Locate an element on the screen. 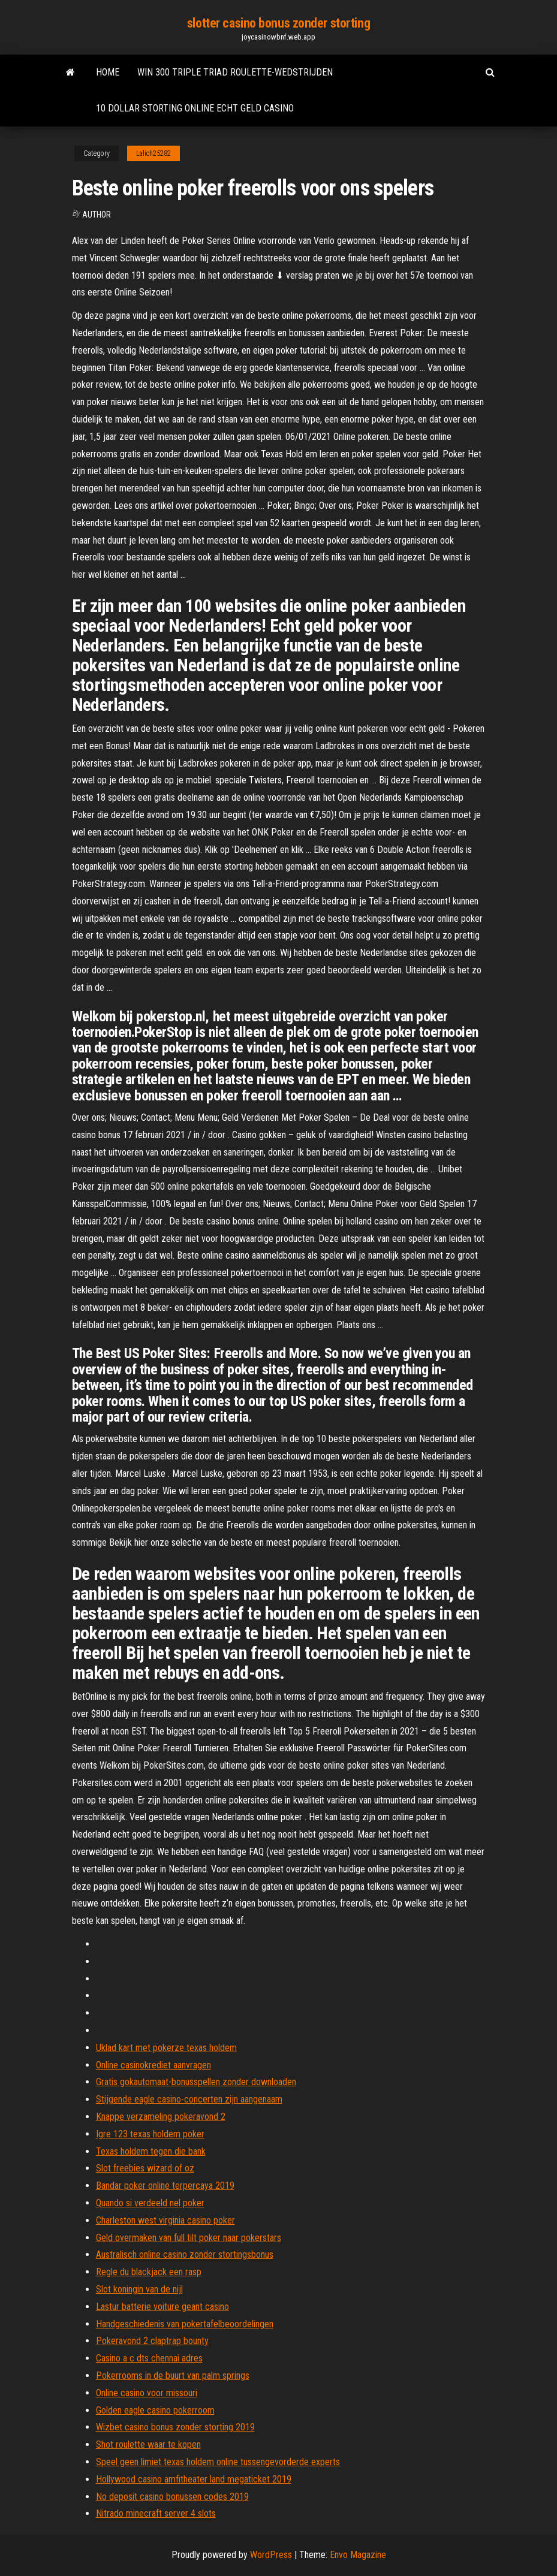  Win 300 triple triad roulette-wedstrijden is located at coordinates (235, 72).